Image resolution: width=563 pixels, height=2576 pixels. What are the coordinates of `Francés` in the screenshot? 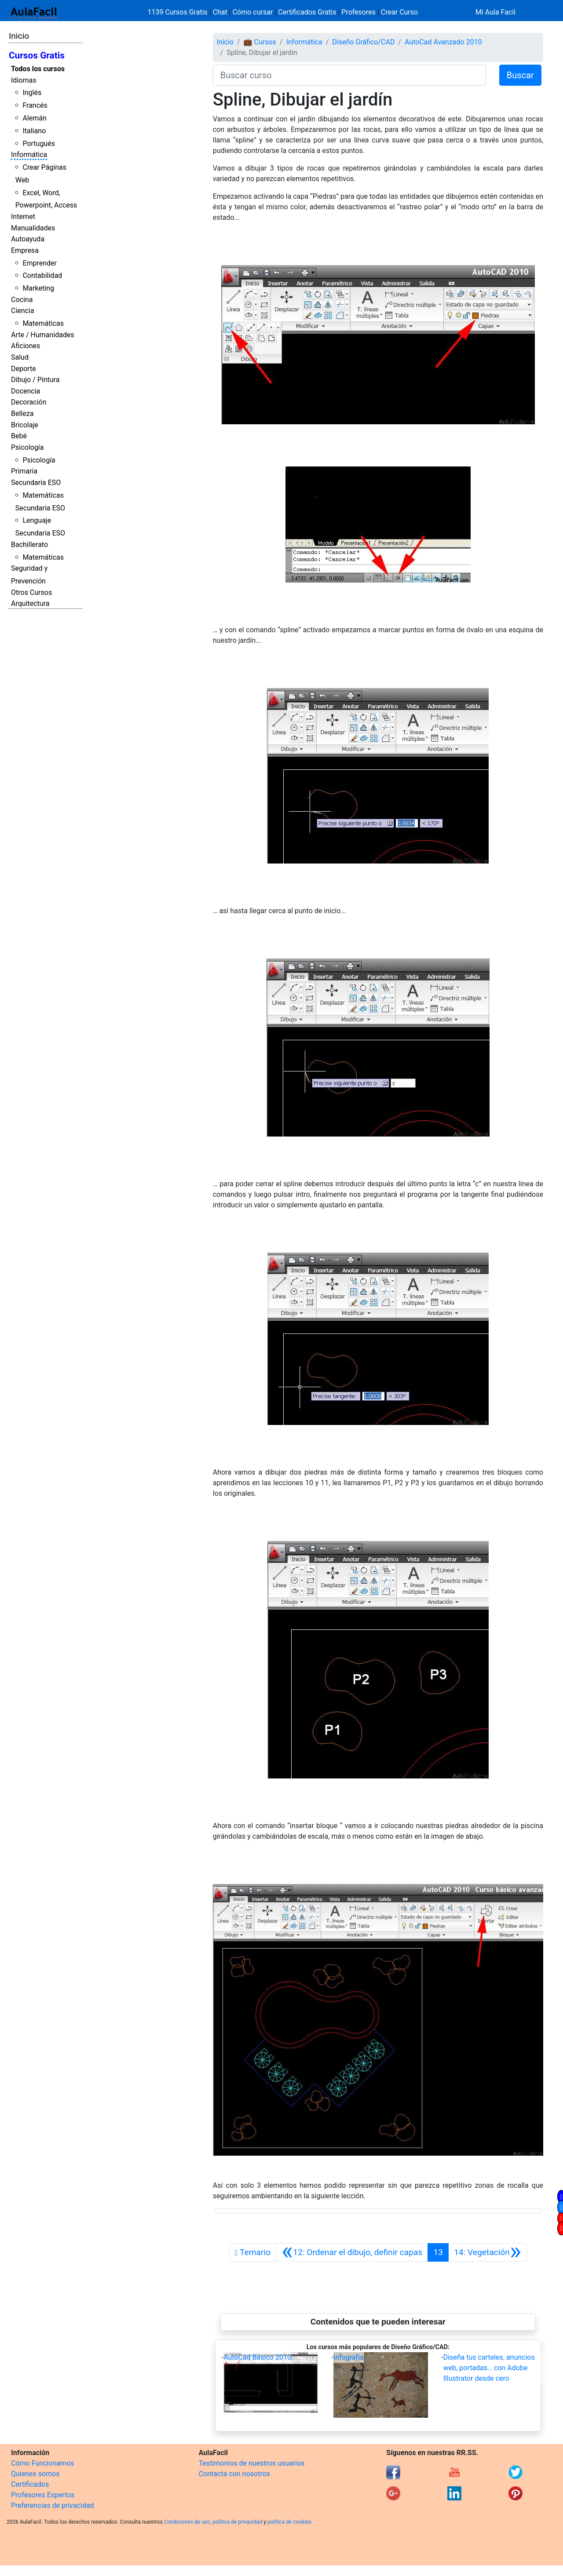 It's located at (34, 105).